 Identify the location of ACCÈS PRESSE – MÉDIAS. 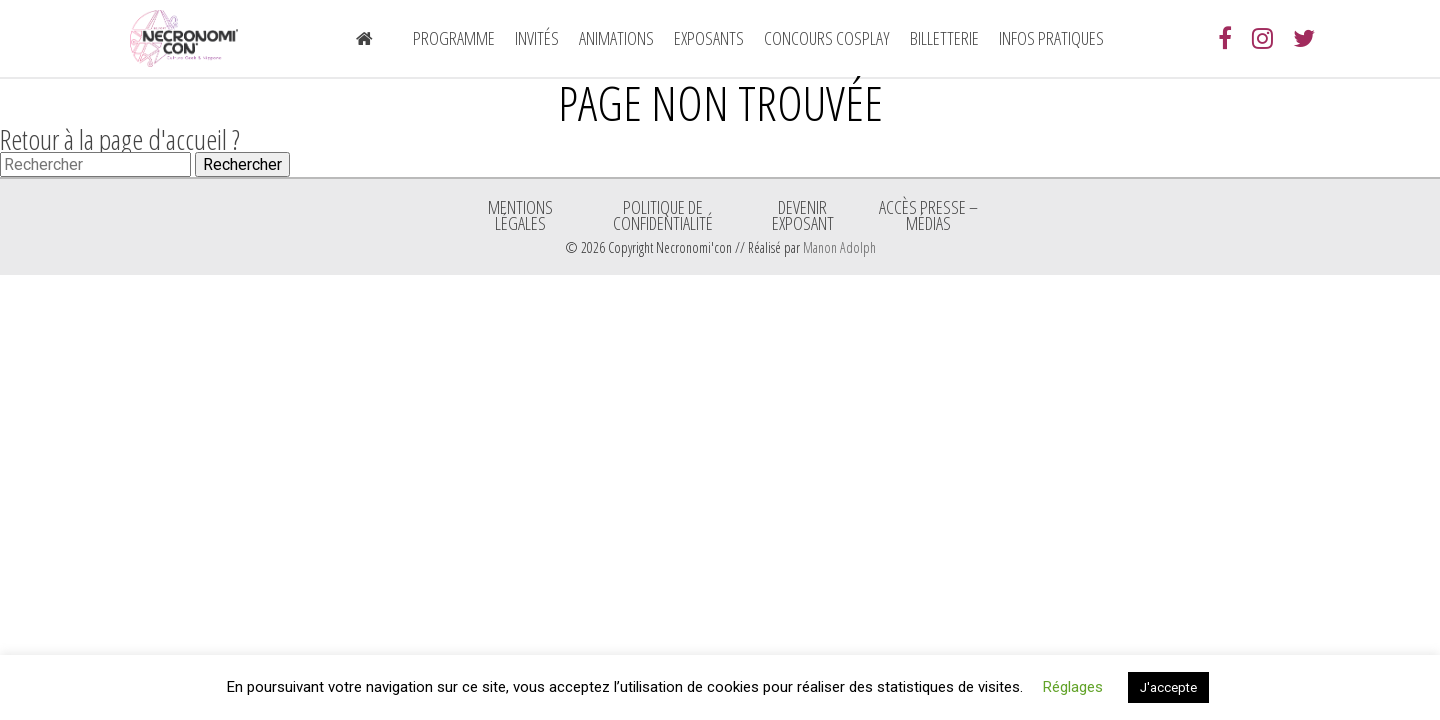
(928, 215).